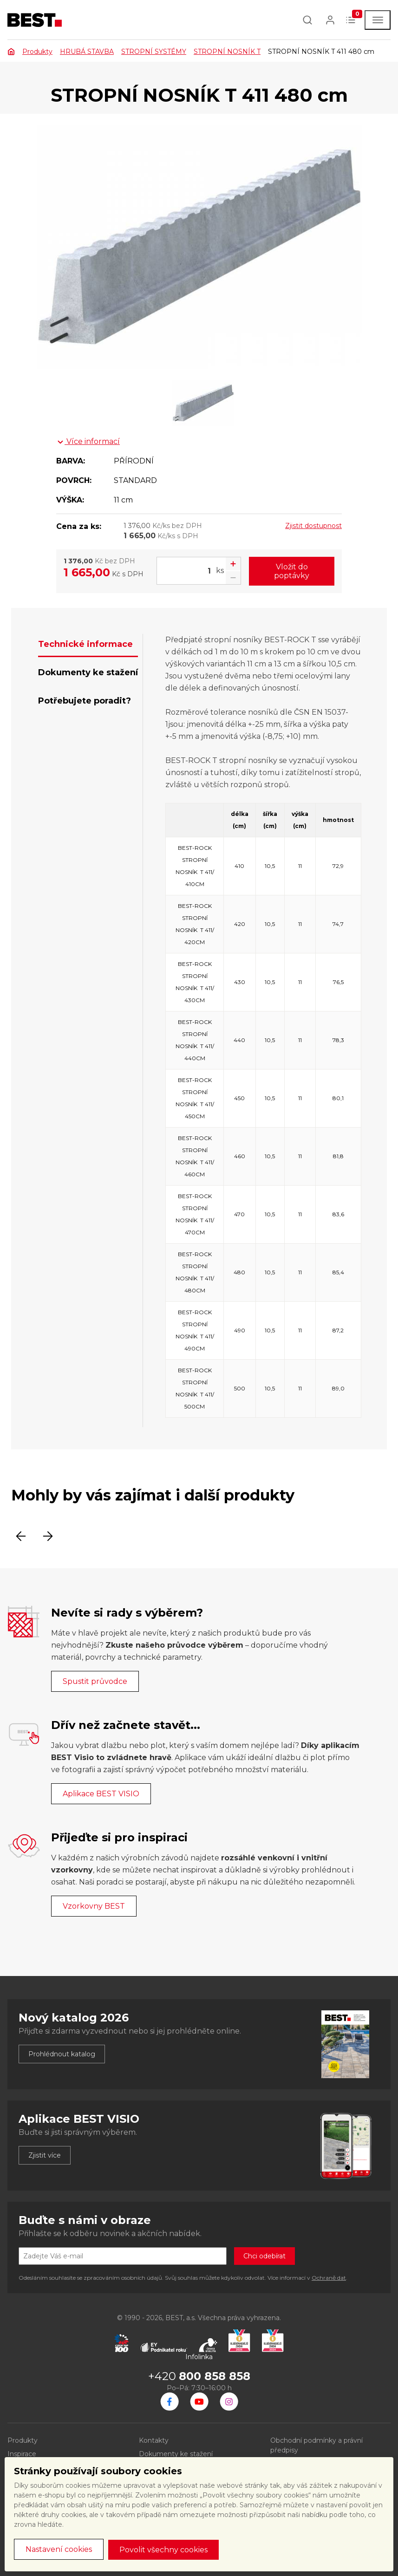  I want to click on Povolit všechny cookies [button], so click(163, 2549).